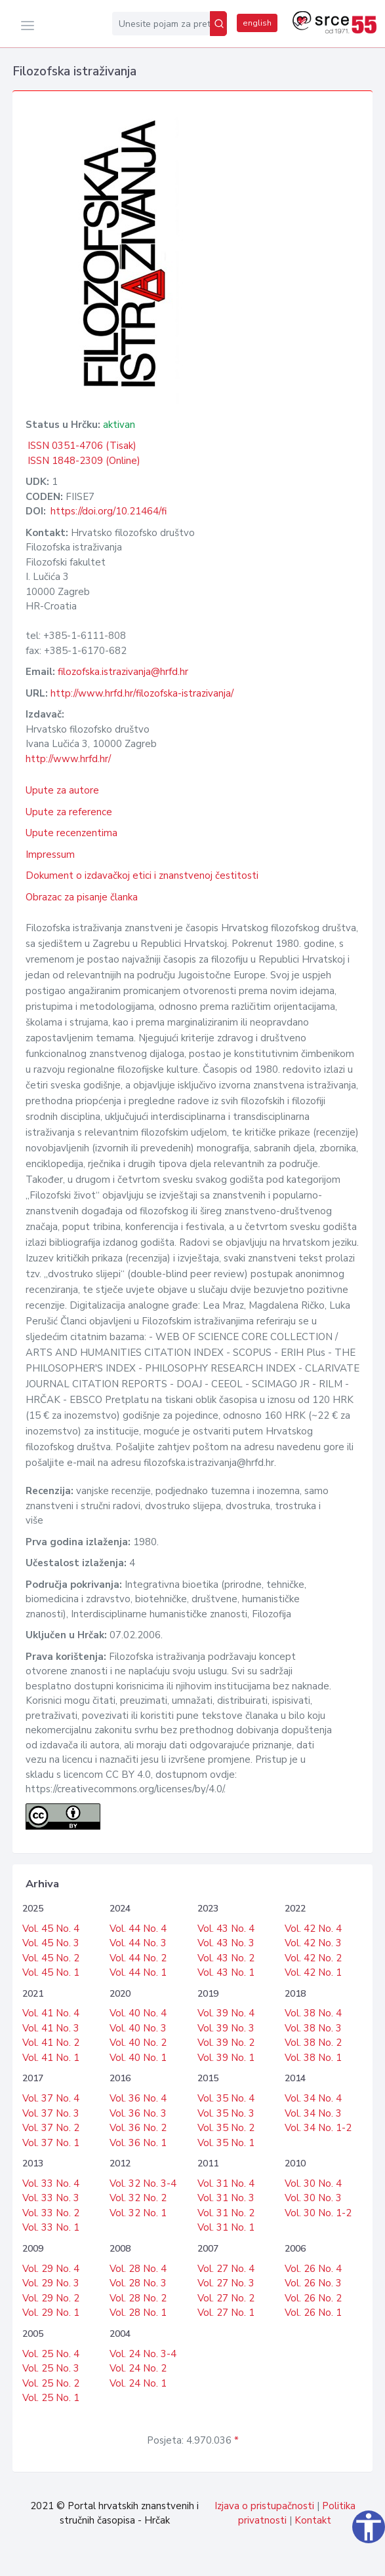  Describe the element at coordinates (313, 2268) in the screenshot. I see `Vol. 26 No. 4` at that location.